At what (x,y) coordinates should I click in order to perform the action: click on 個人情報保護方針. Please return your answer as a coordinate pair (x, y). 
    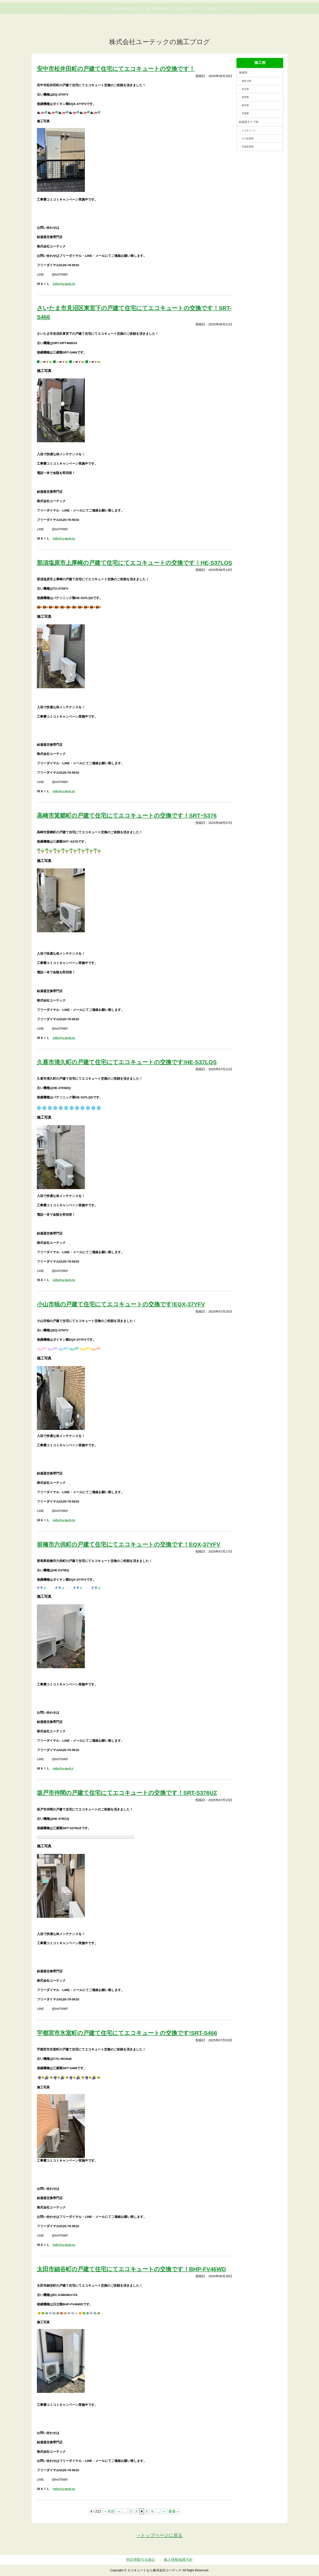
    Looking at the image, I should click on (178, 2560).